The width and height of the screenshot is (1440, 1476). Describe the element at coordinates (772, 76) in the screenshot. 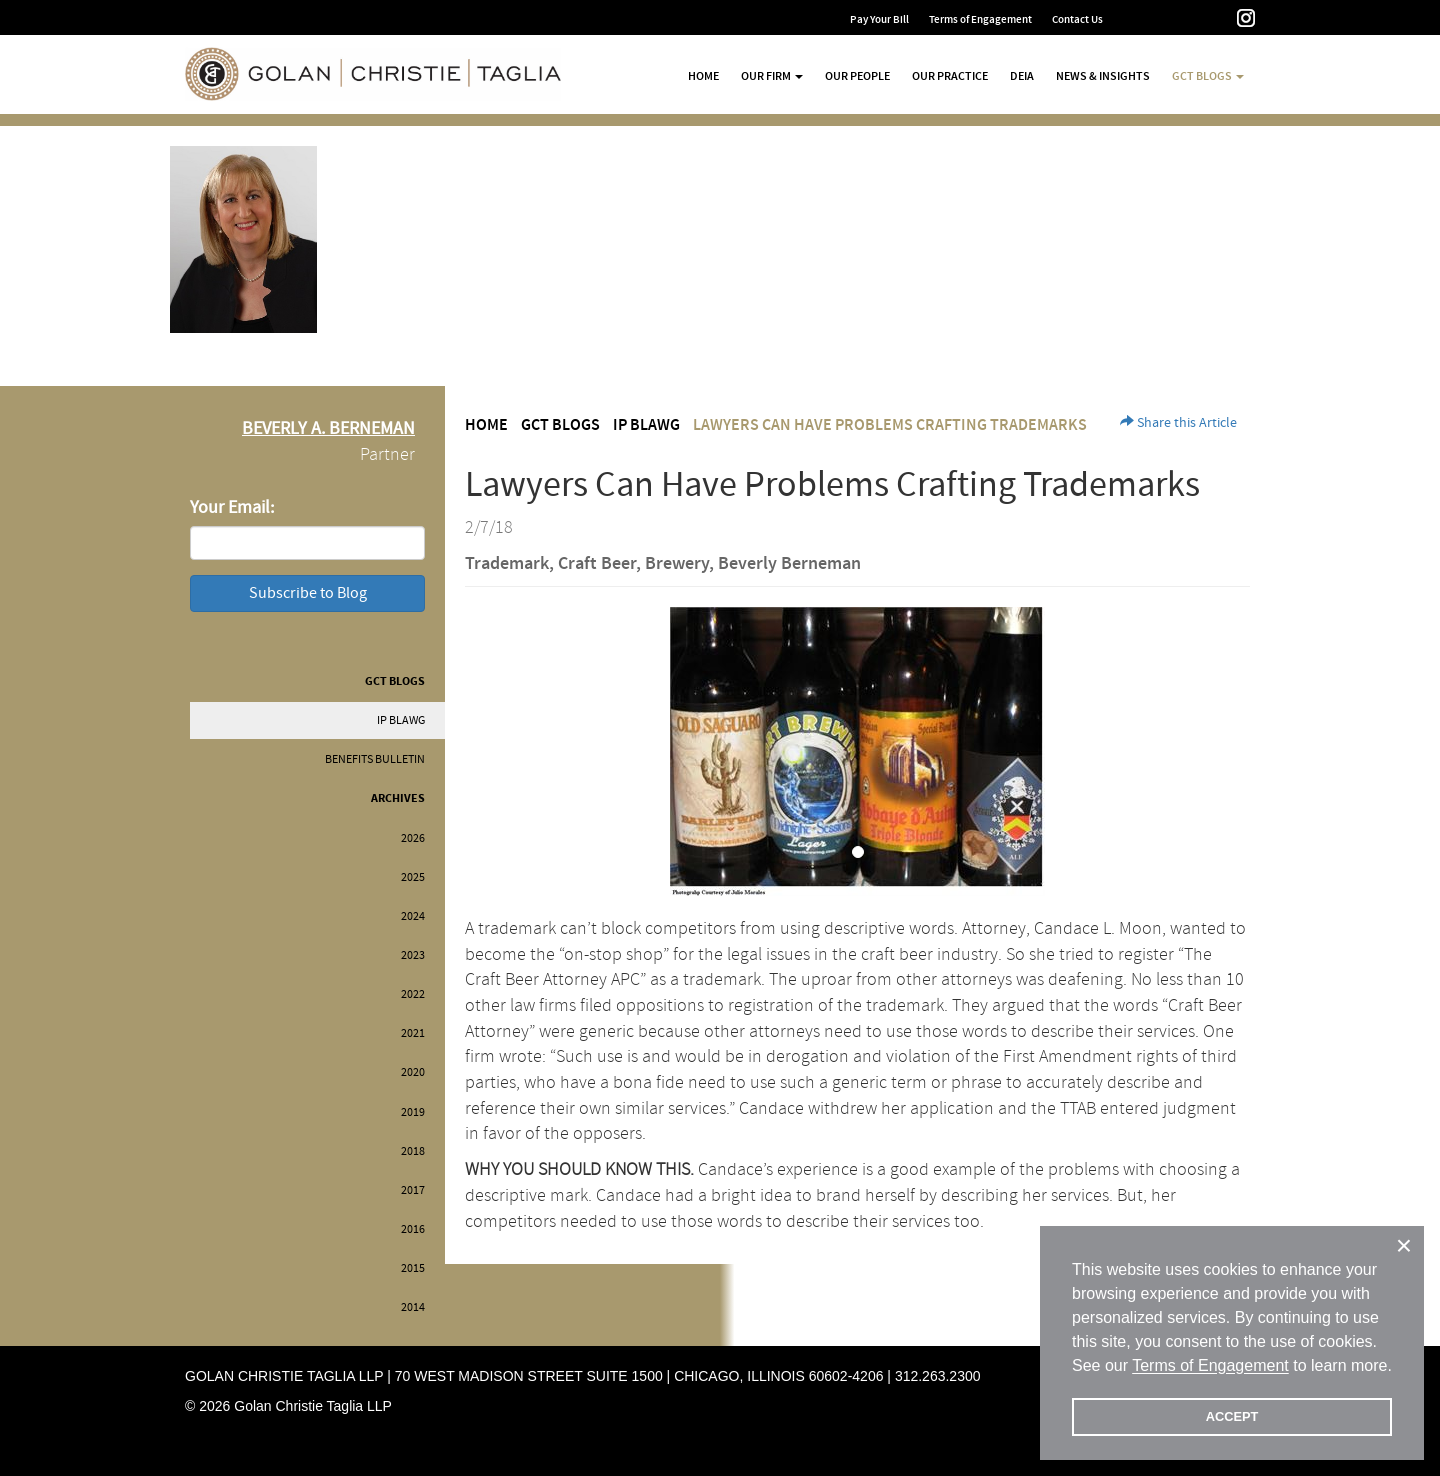

I see `Our Firm [button]` at that location.